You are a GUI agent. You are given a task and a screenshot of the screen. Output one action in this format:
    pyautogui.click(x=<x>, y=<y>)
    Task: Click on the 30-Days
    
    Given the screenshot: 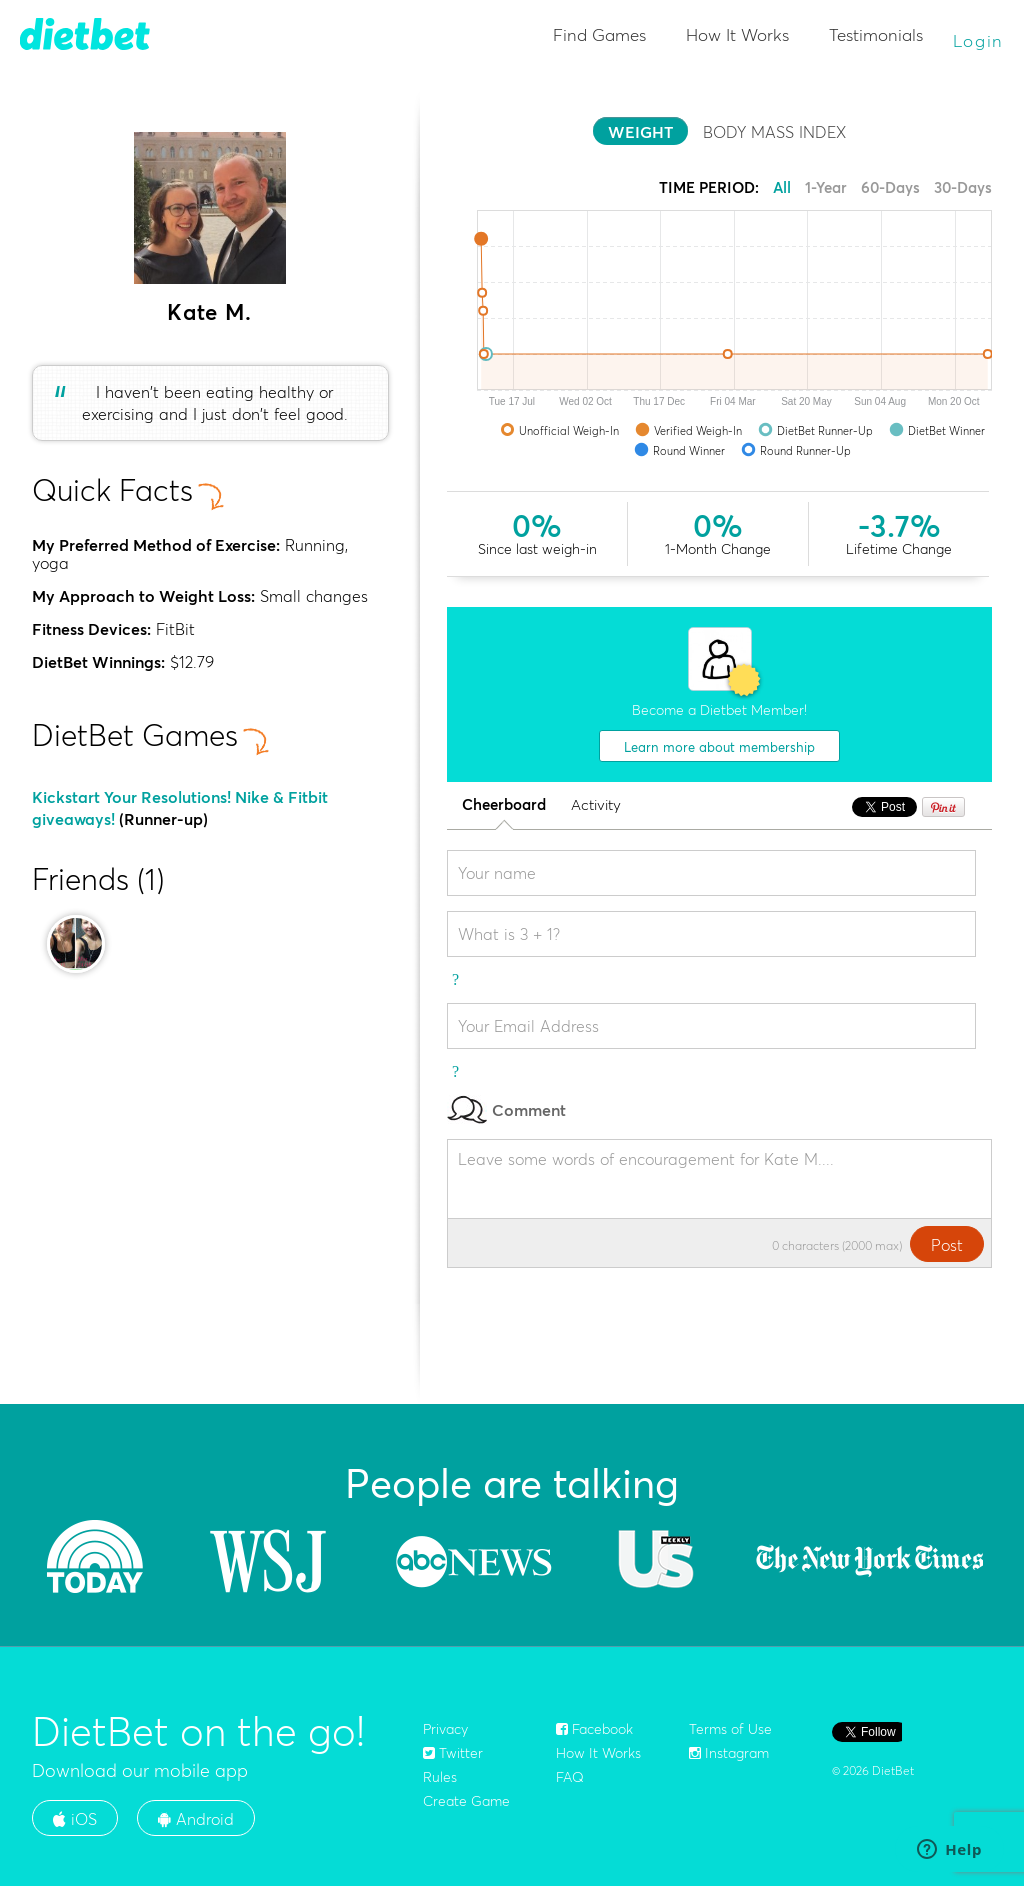 What is the action you would take?
    pyautogui.click(x=963, y=187)
    